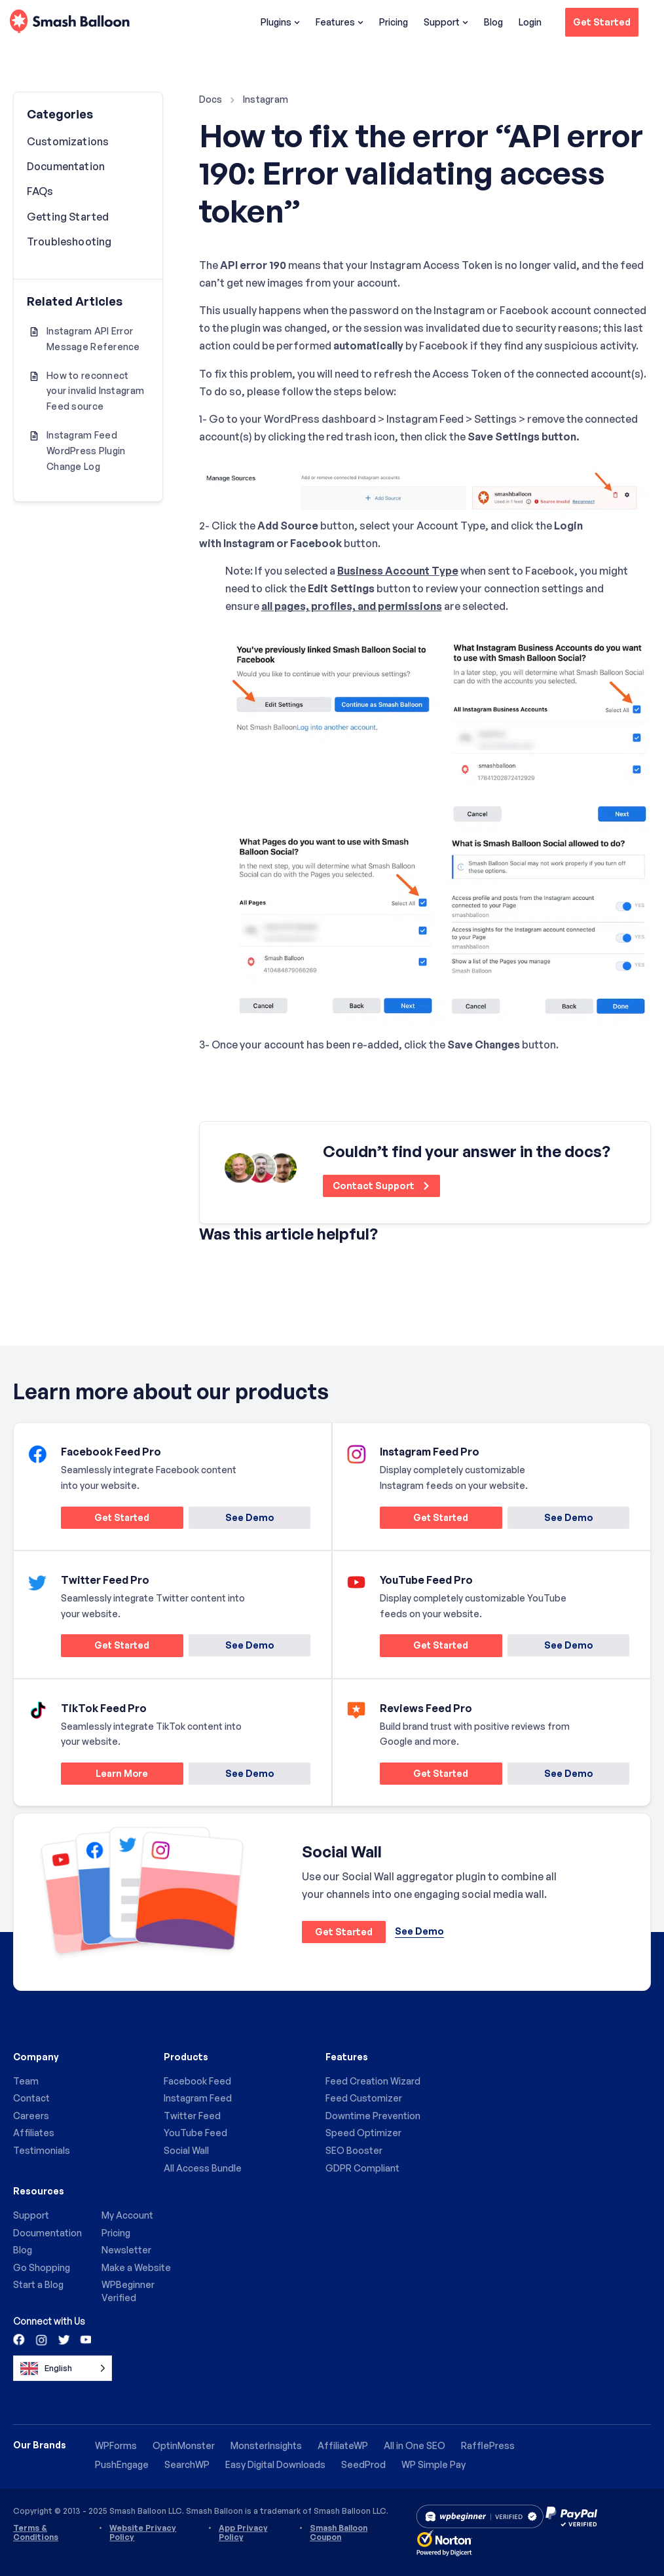 The width and height of the screenshot is (664, 2576). Describe the element at coordinates (530, 21) in the screenshot. I see `Login` at that location.